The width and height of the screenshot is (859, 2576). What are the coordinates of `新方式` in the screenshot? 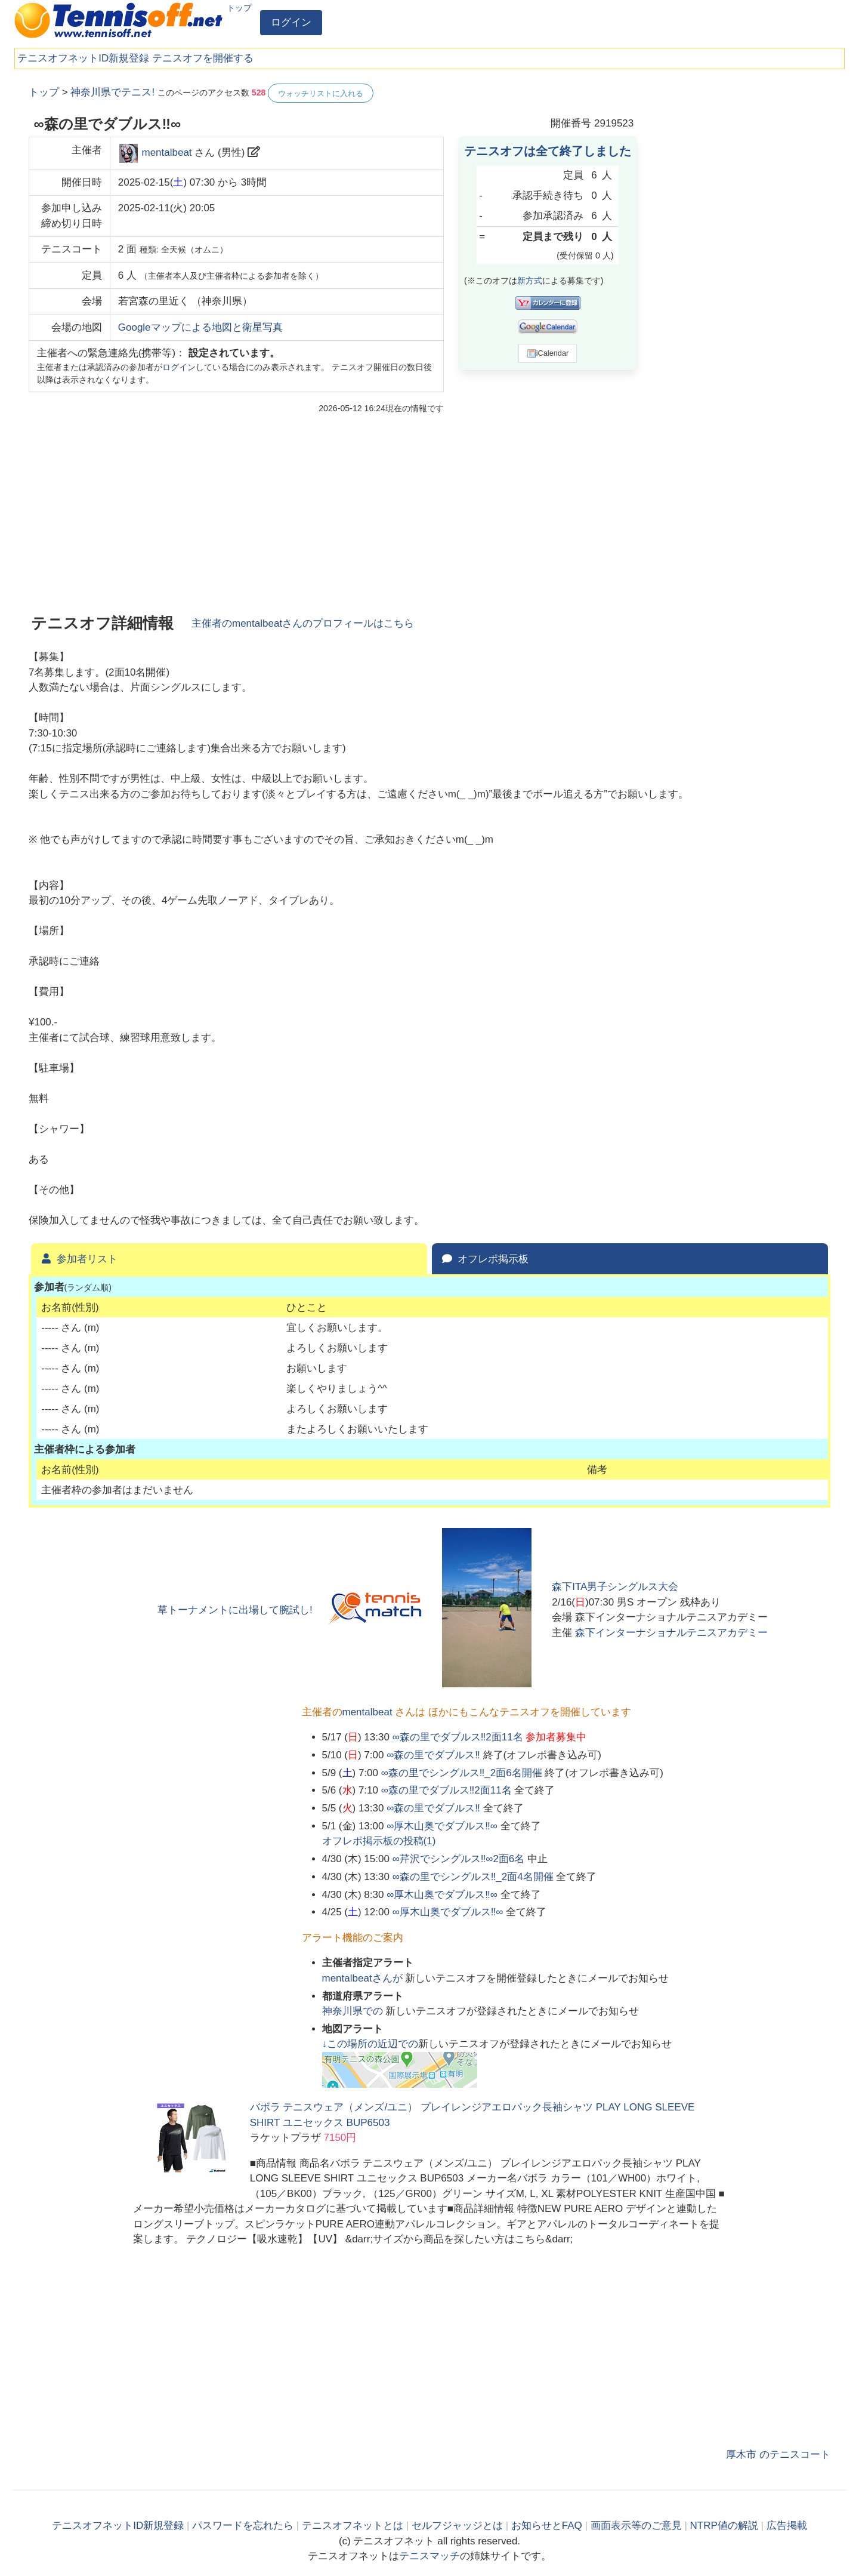 It's located at (529, 280).